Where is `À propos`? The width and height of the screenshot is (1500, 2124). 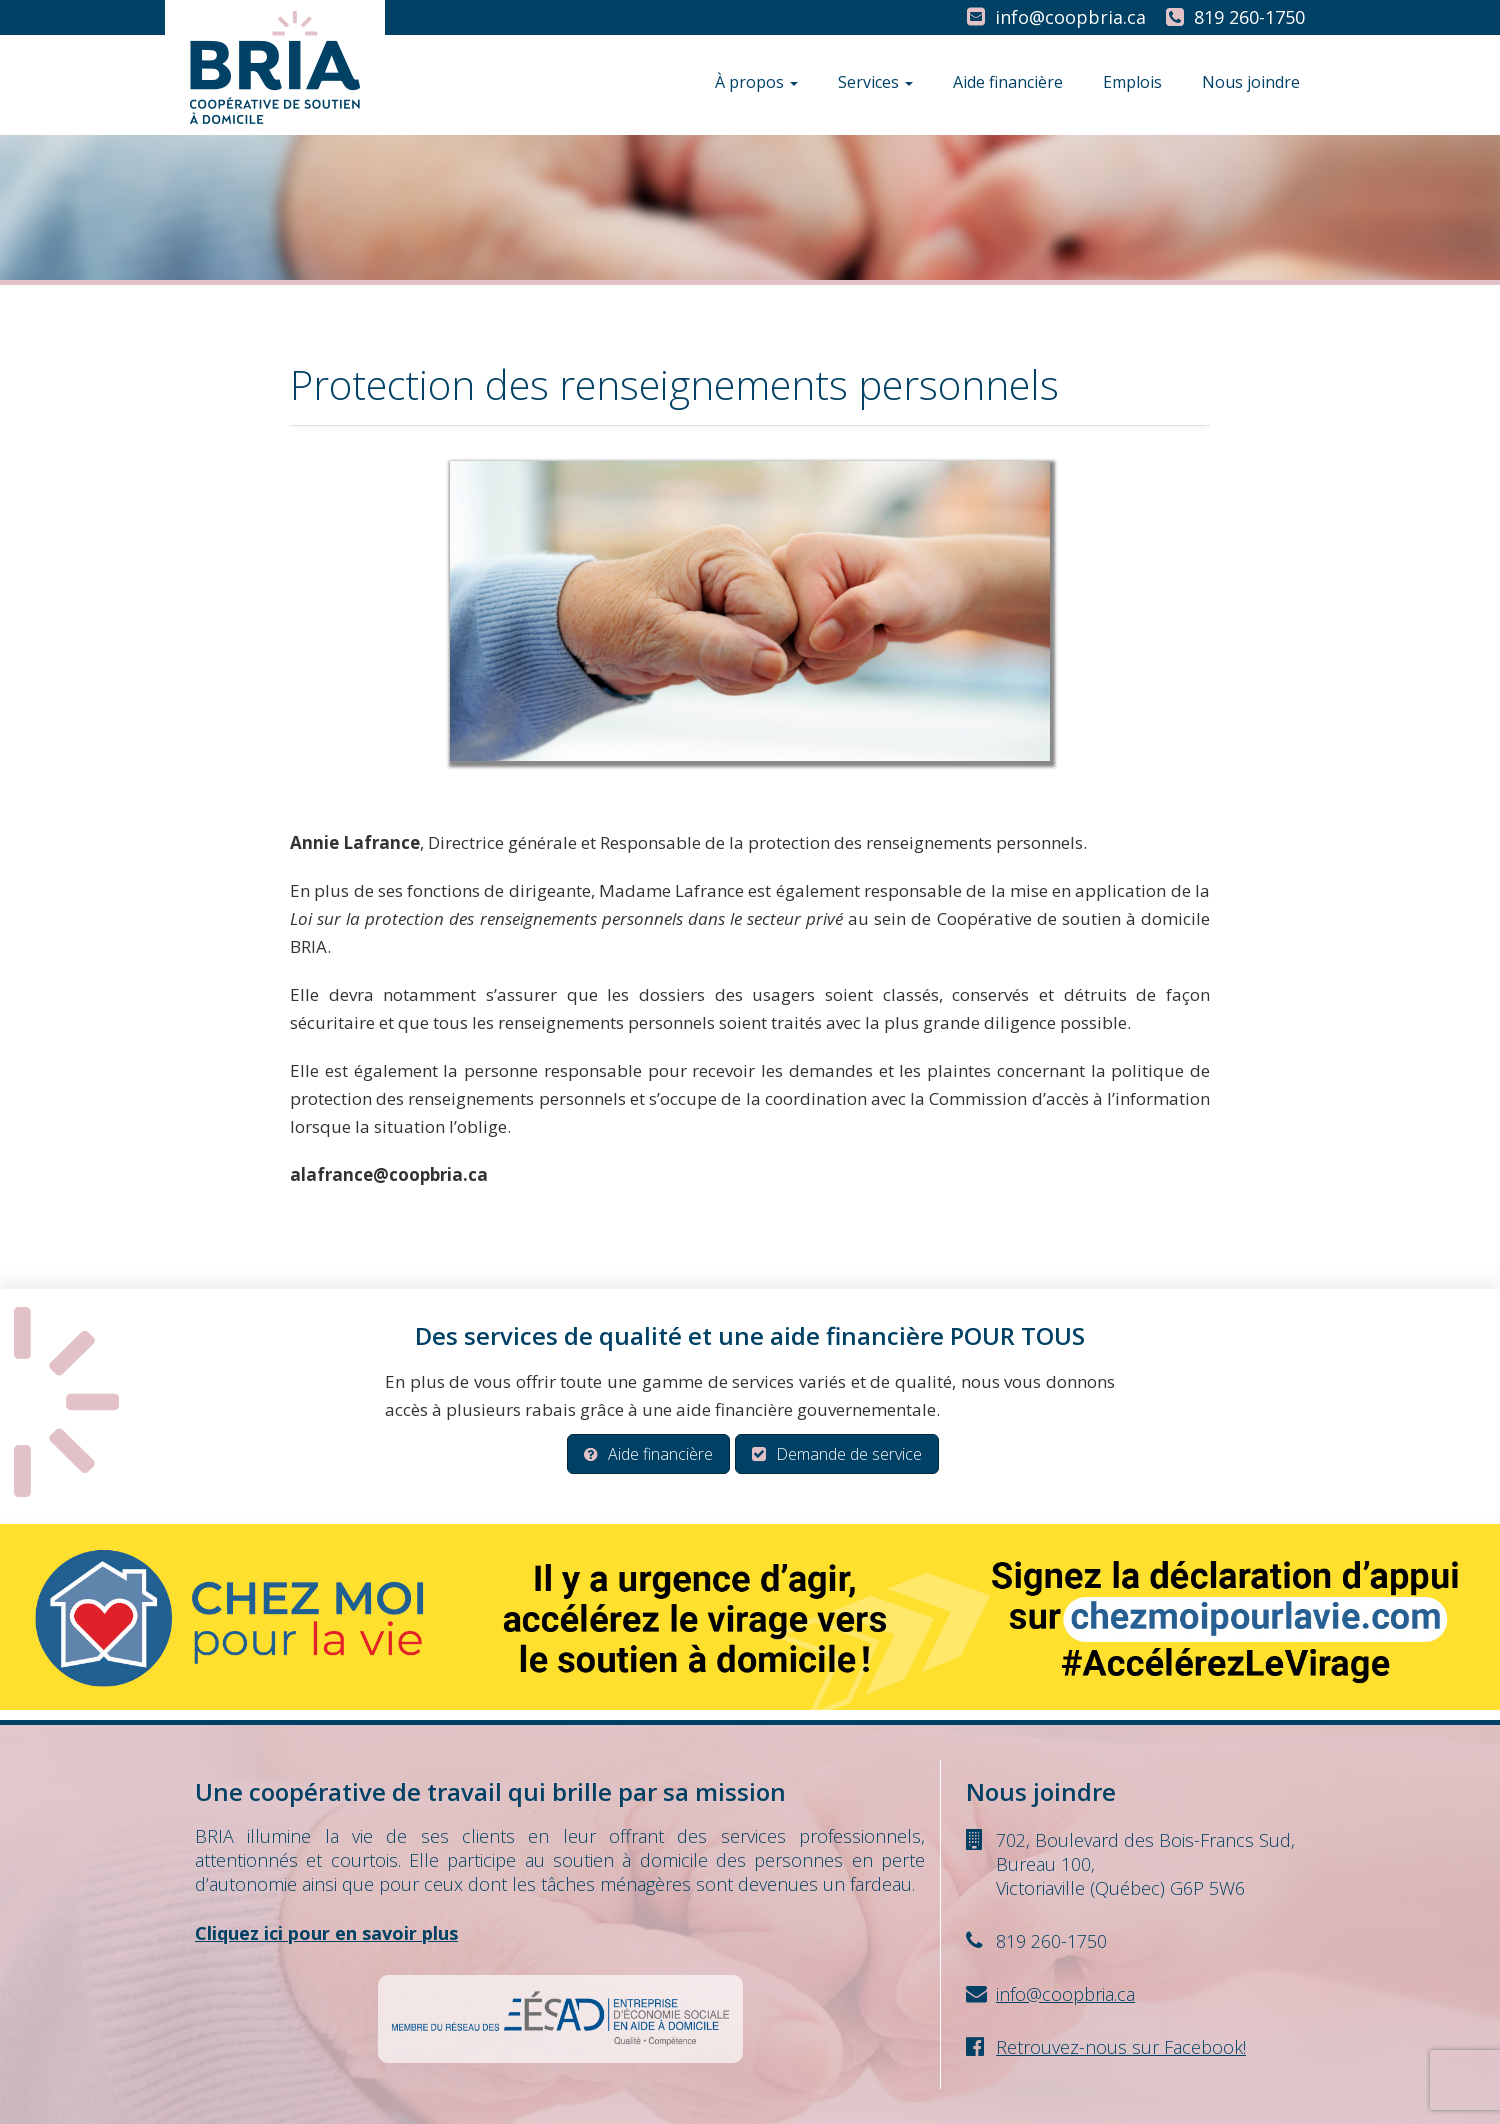 À propos is located at coordinates (756, 82).